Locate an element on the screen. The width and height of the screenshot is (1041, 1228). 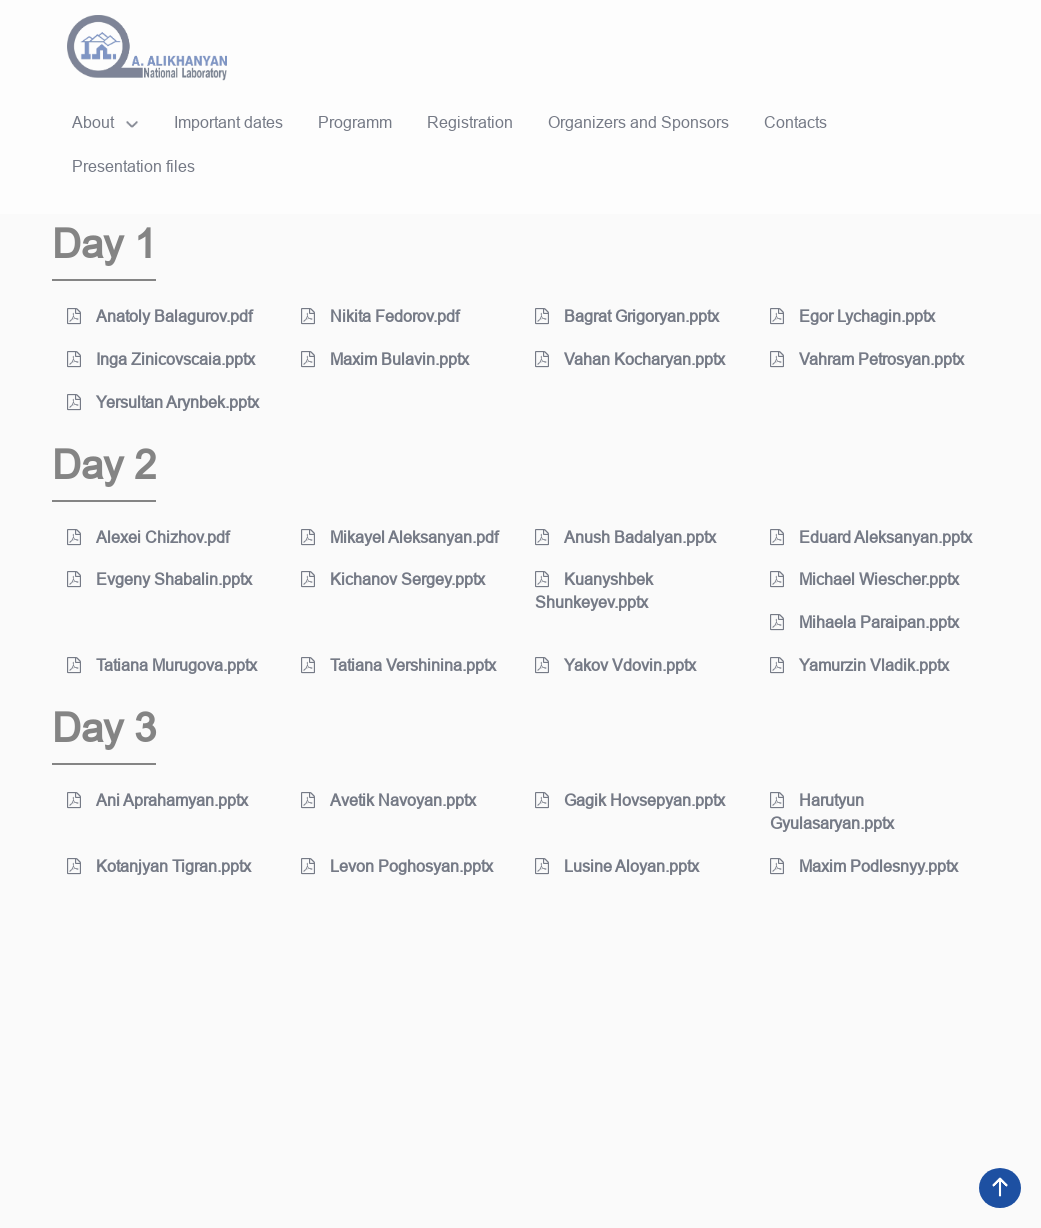
Levon Poghosyan.pptx is located at coordinates (397, 866).